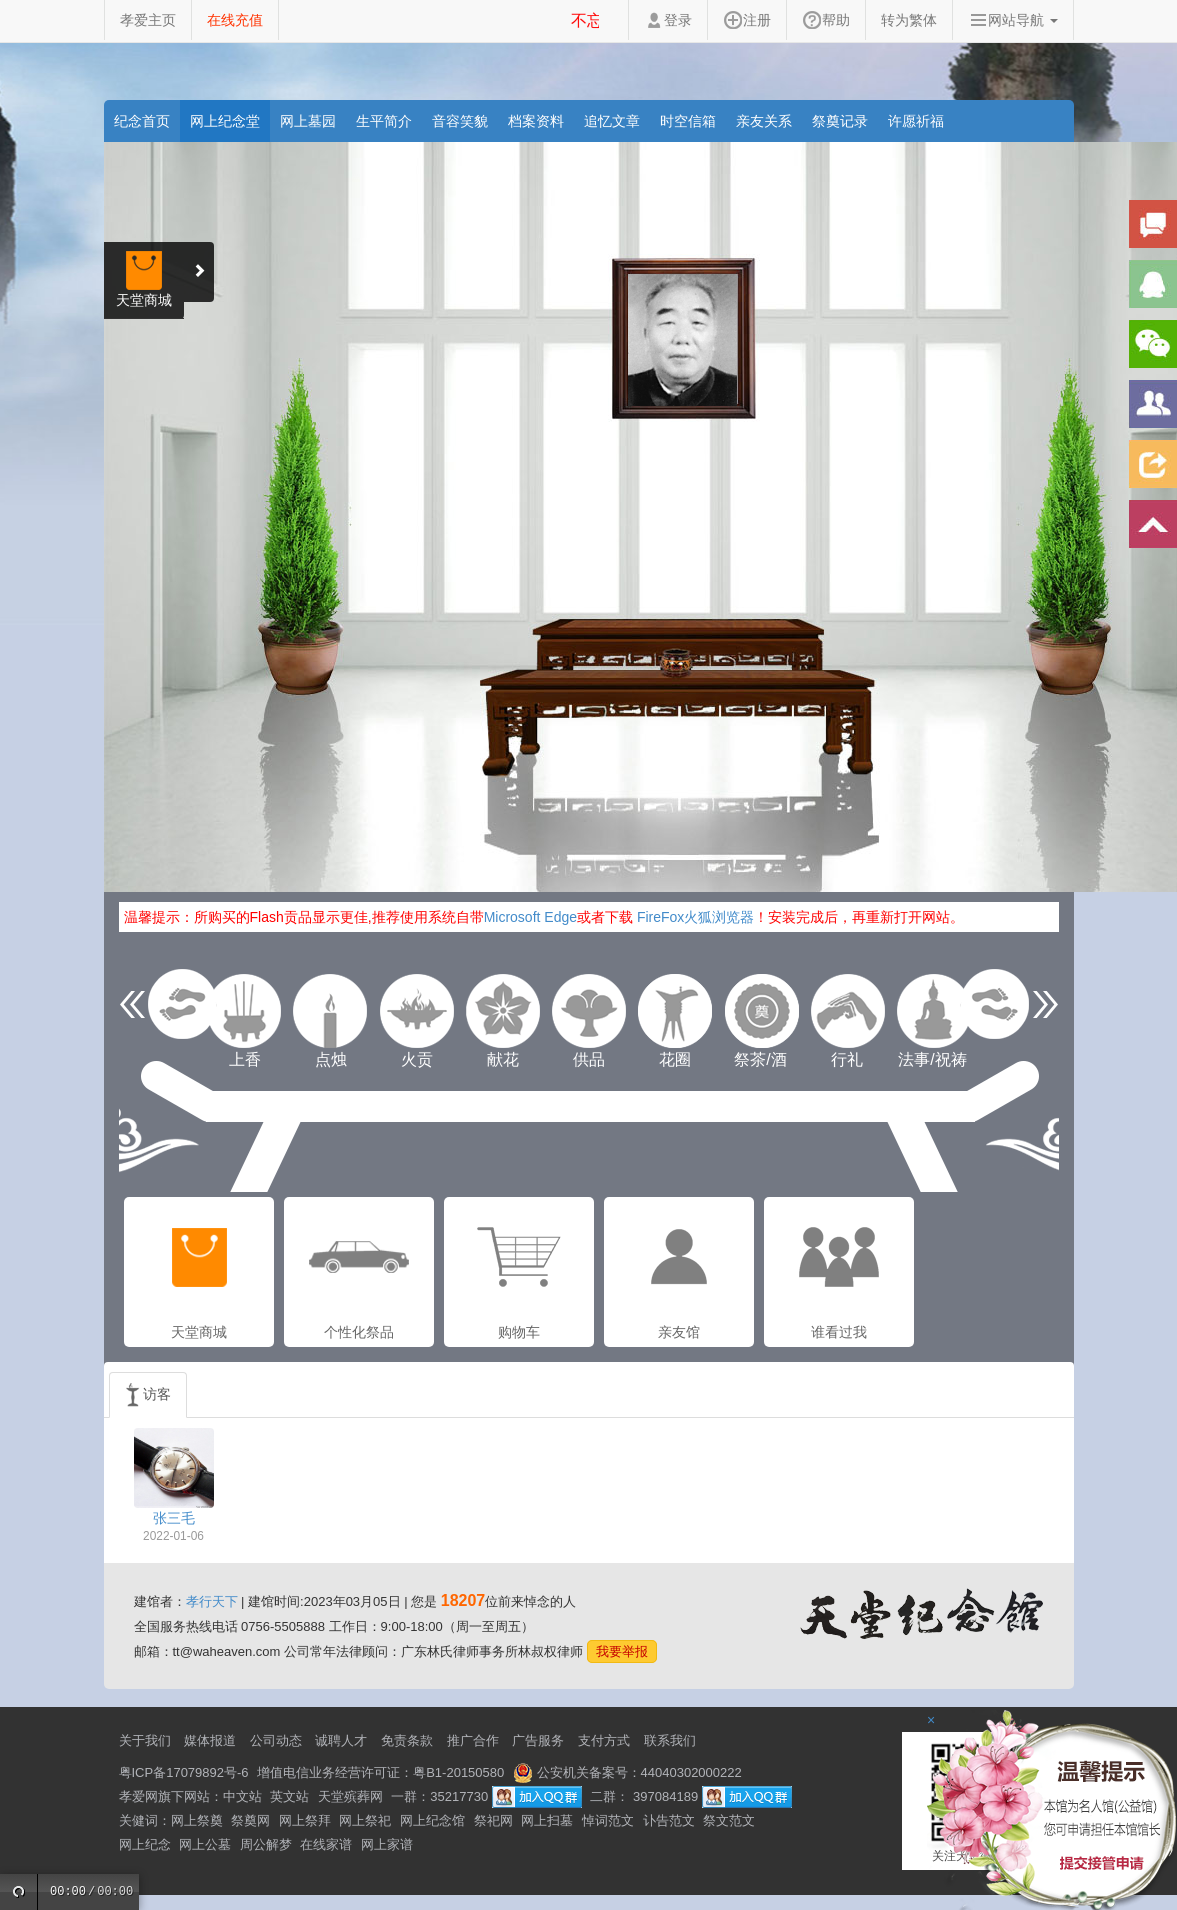  I want to click on 网上祭祀, so click(365, 1820).